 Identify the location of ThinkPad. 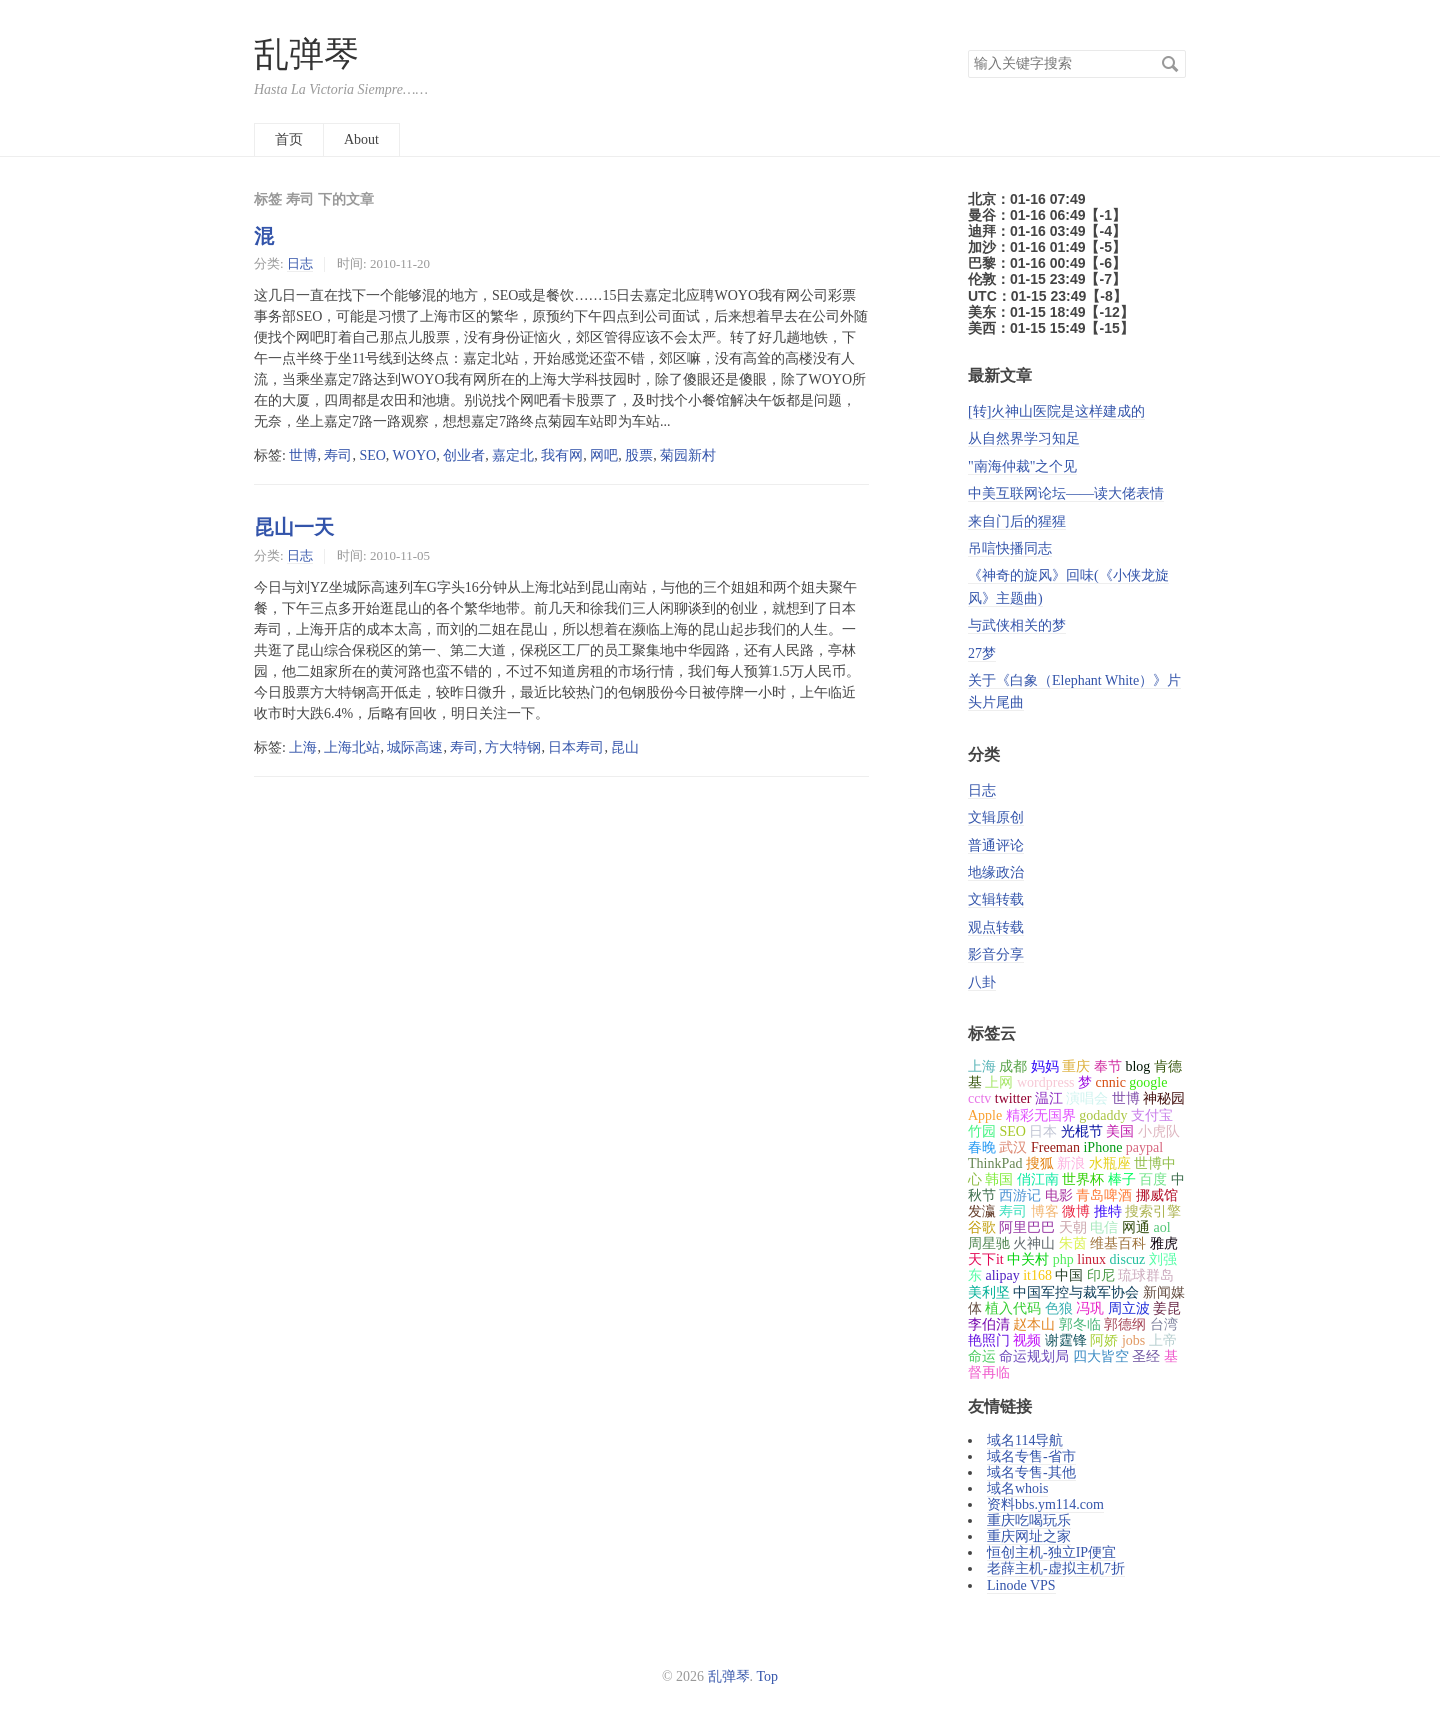
(995, 1163).